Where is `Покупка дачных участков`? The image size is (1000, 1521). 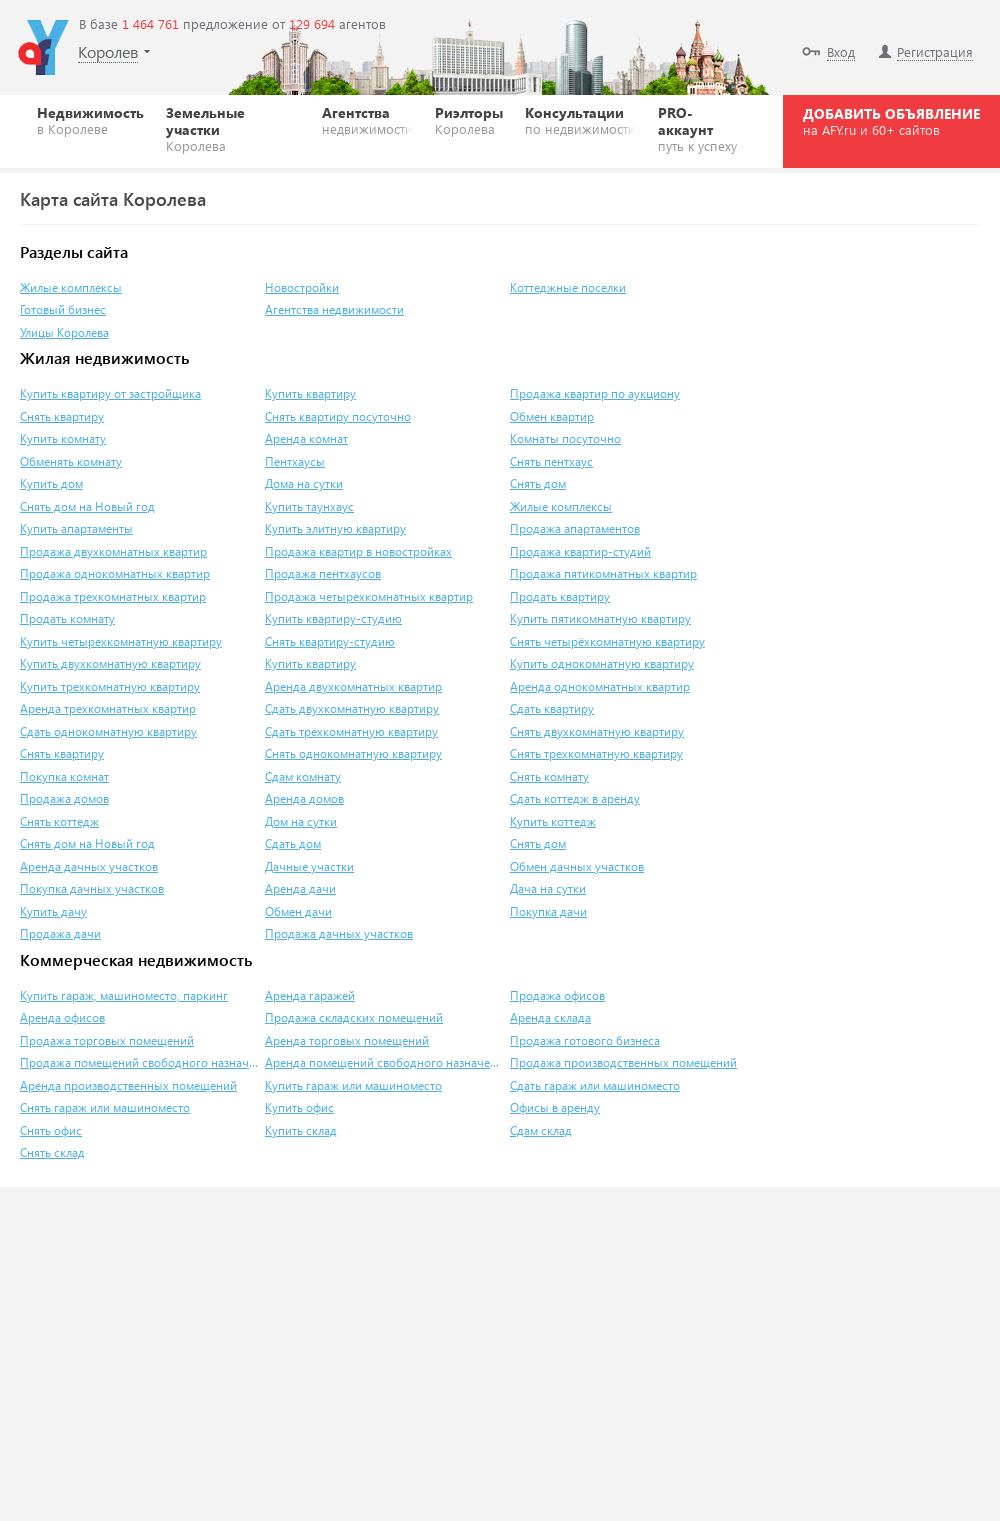 Покупка дачных участков is located at coordinates (92, 888).